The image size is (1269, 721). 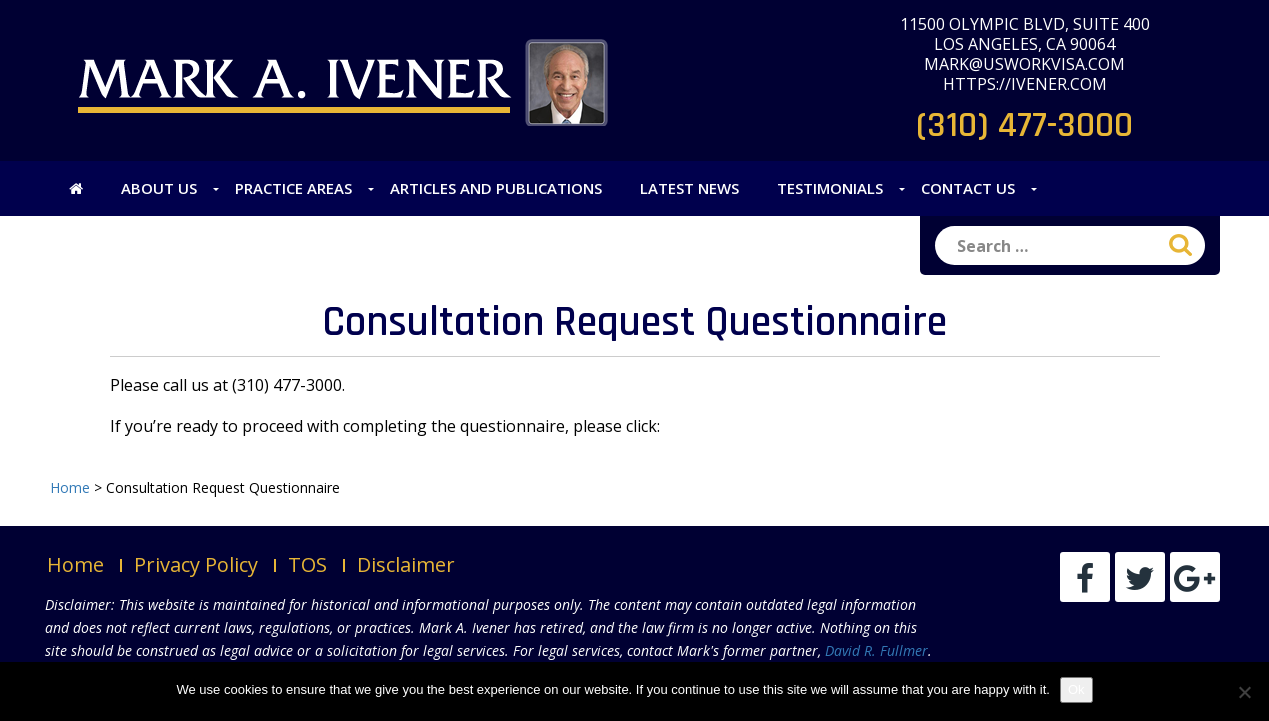 I want to click on David R. Fullmer, so click(x=876, y=650).